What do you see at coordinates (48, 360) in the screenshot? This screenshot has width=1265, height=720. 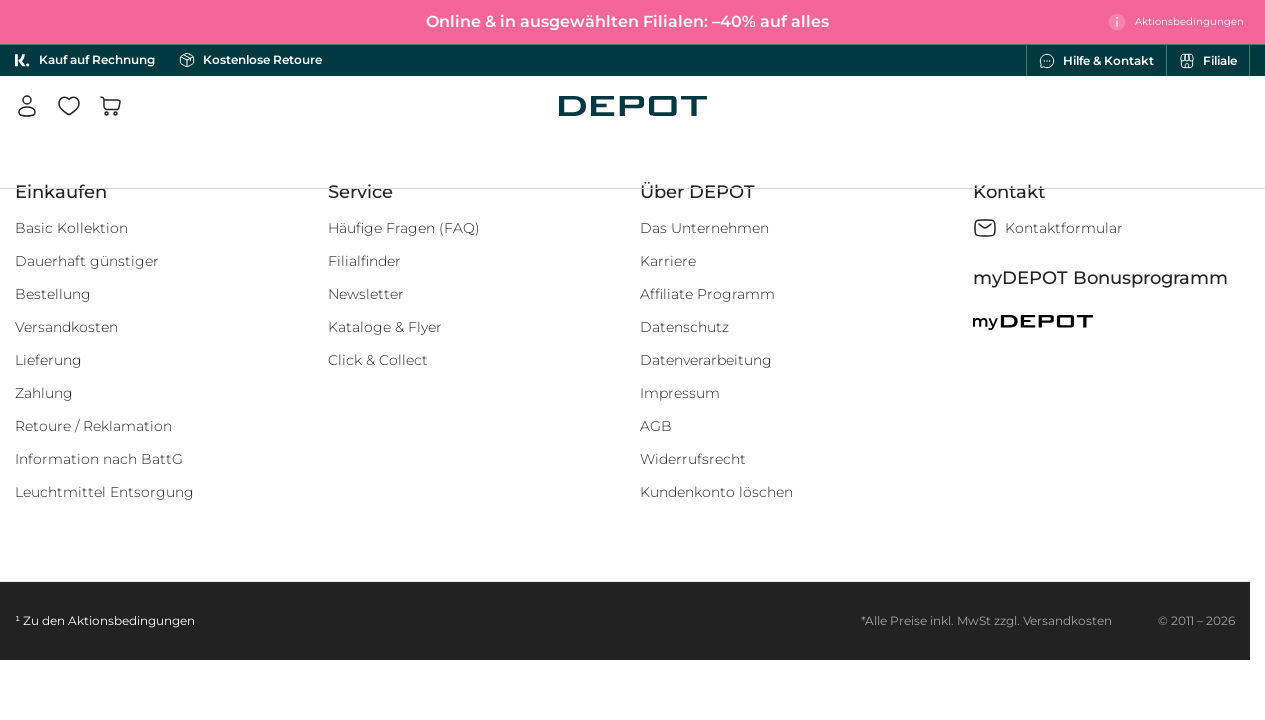 I see `Lieferung` at bounding box center [48, 360].